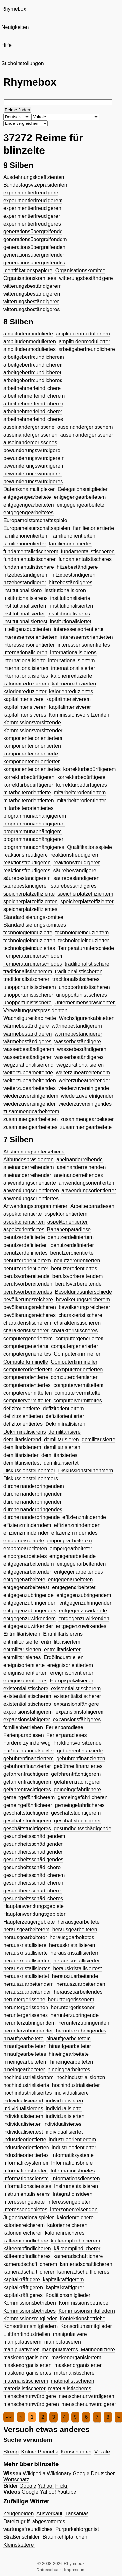  Describe the element at coordinates (73, 1587) in the screenshot. I see `entgegenarbeitetet` at that location.